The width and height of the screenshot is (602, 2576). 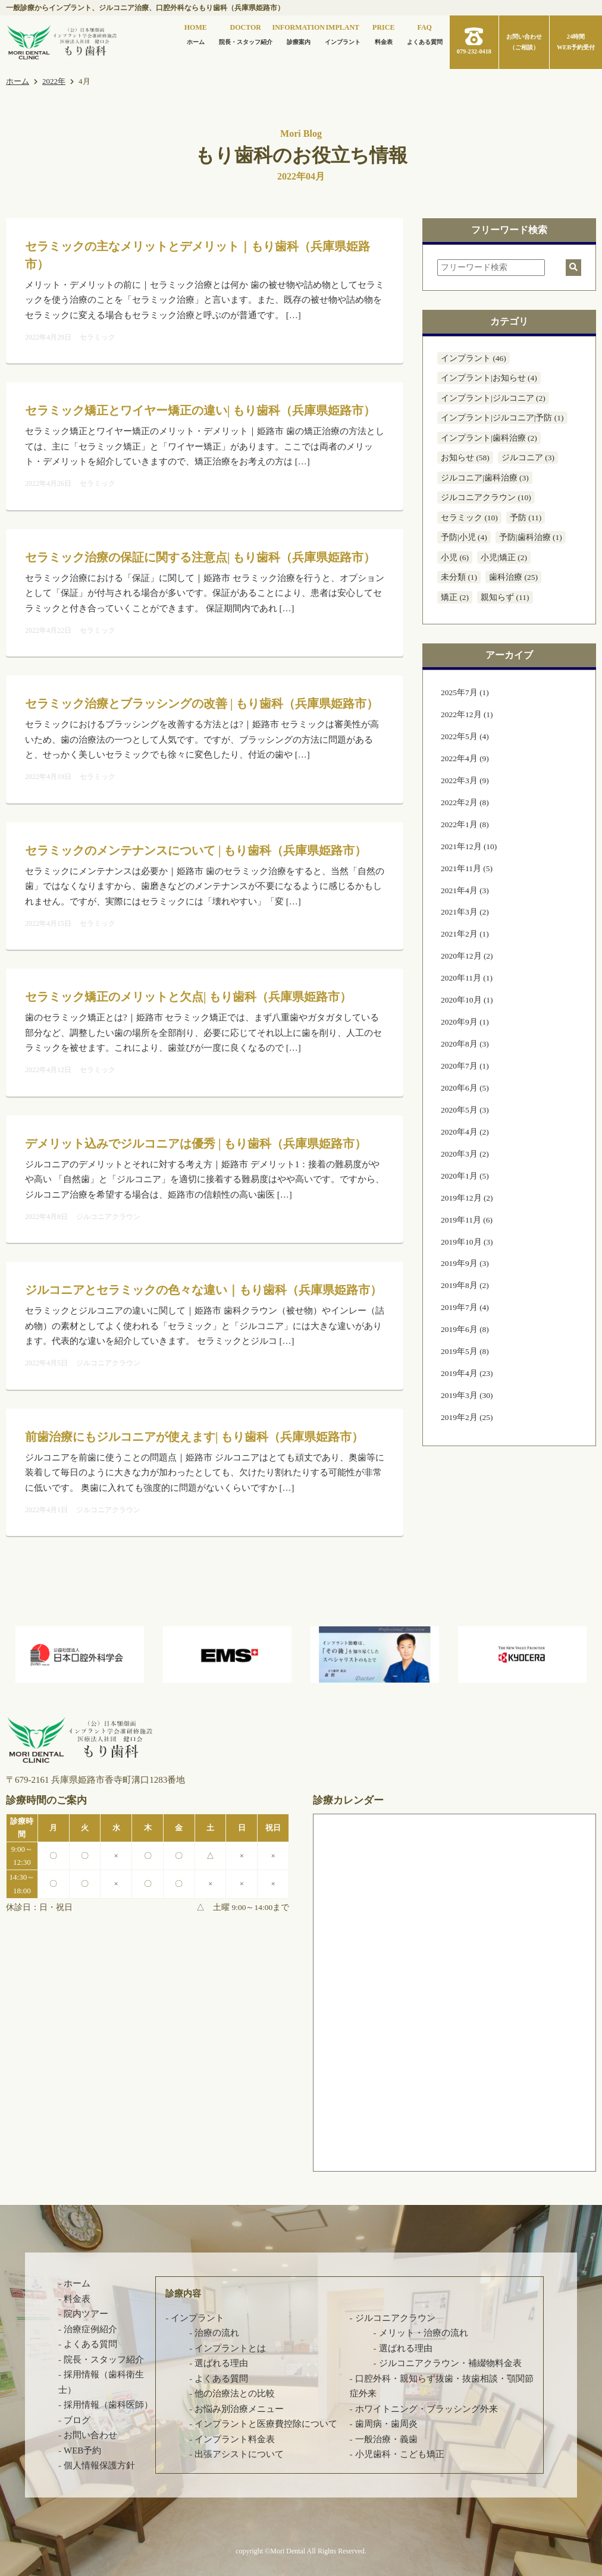 I want to click on WEB予約, so click(x=82, y=2450).